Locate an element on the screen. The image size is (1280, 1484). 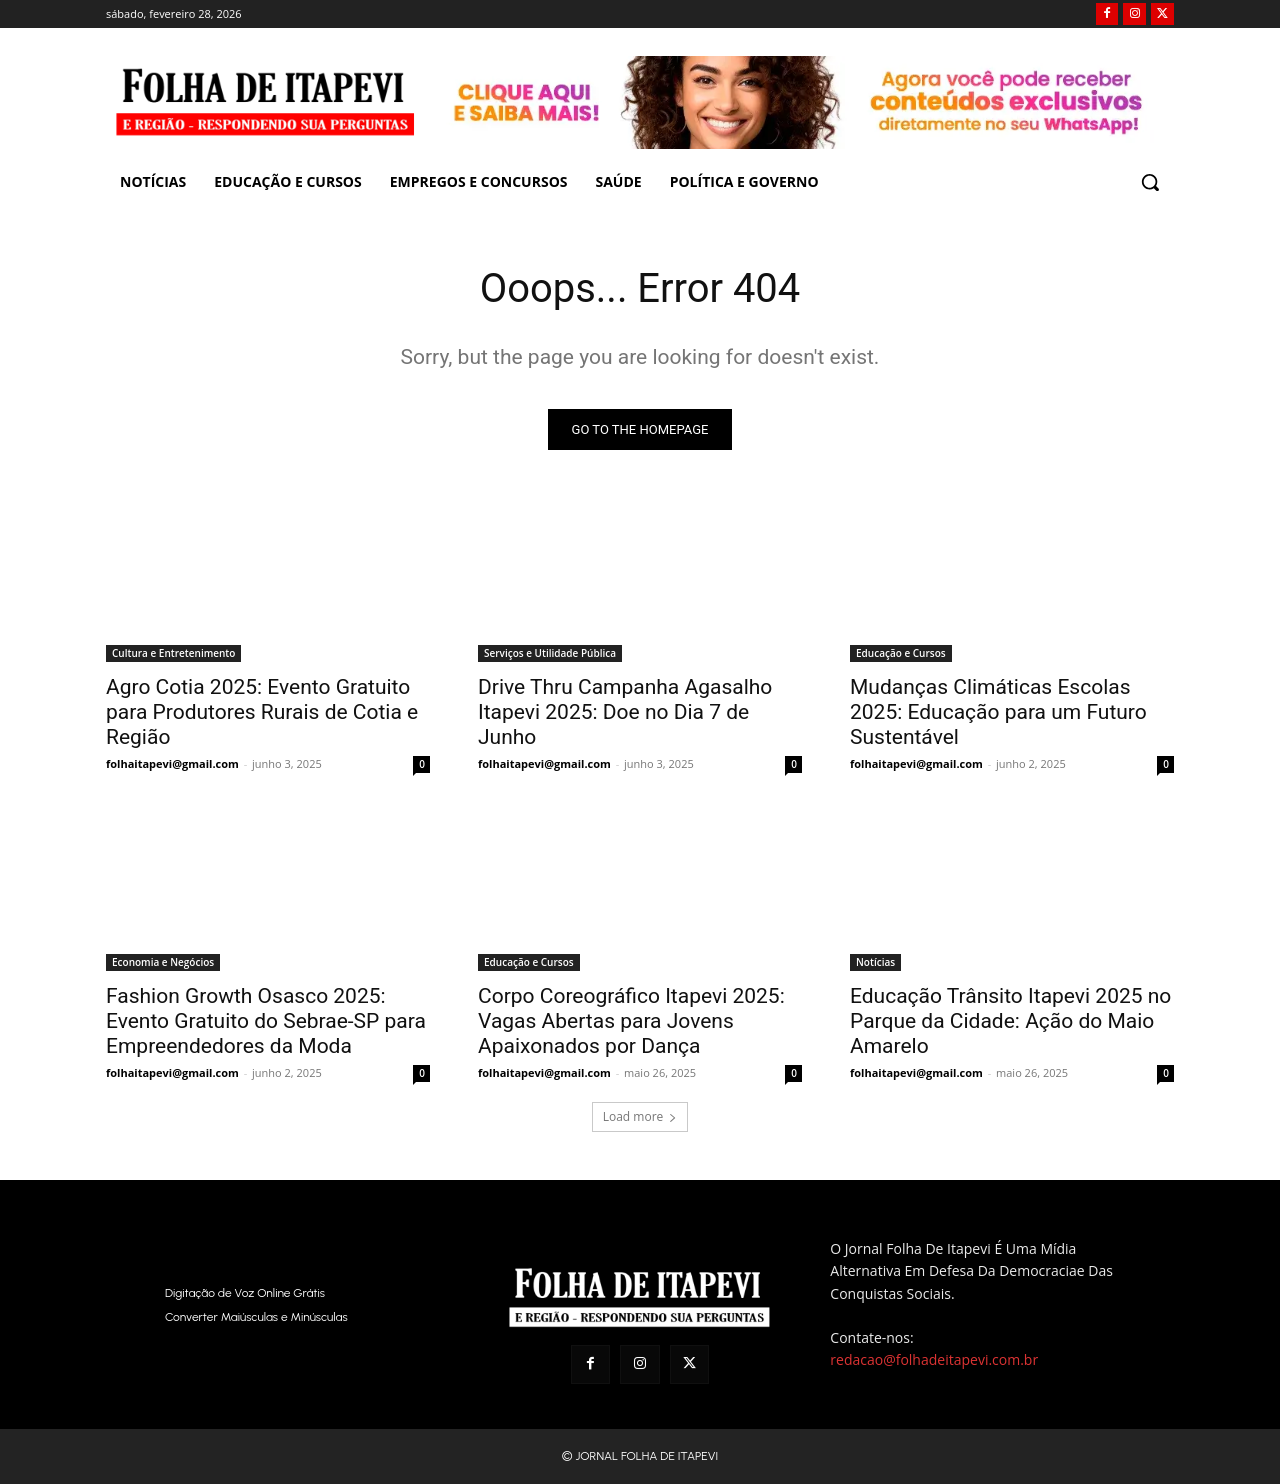
folhaitapevi@gmail.com is located at coordinates (172, 763).